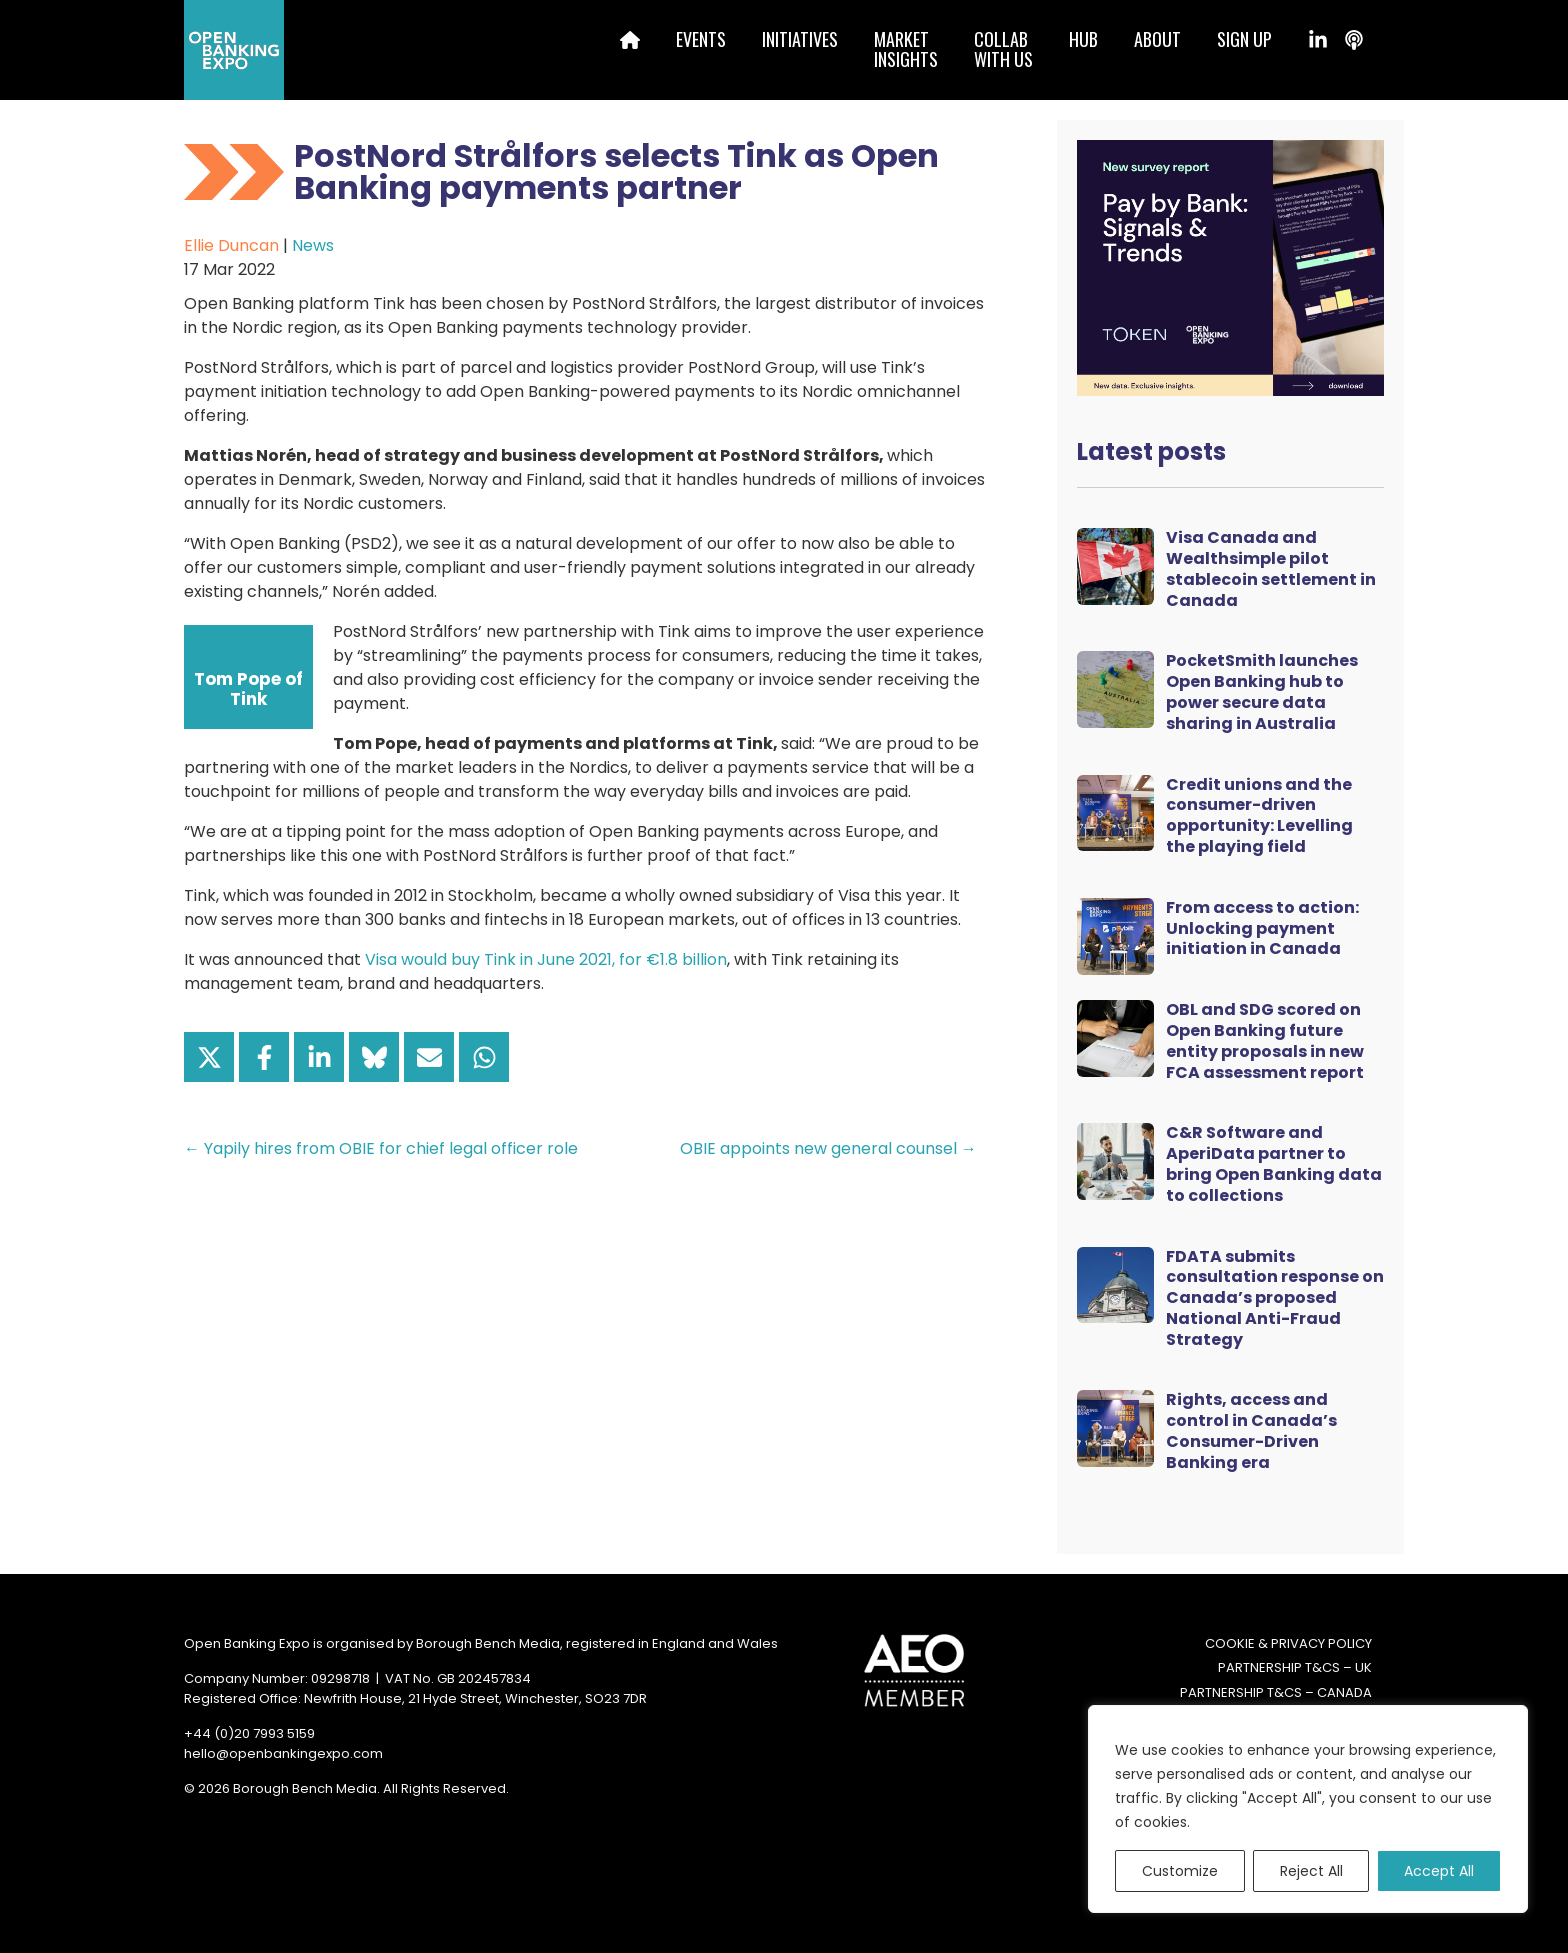  Describe the element at coordinates (209, 1057) in the screenshot. I see `[Share on X]` at that location.